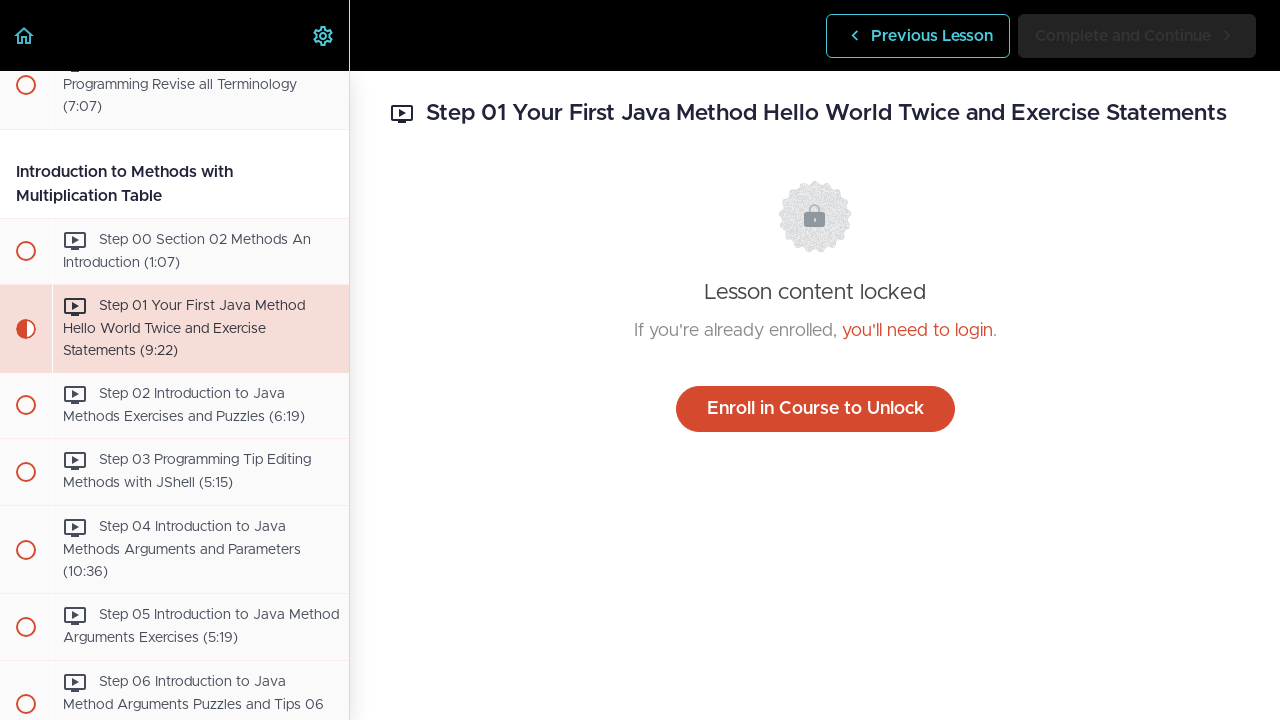 The width and height of the screenshot is (1280, 720). Describe the element at coordinates (917, 331) in the screenshot. I see `you'll need to login` at that location.